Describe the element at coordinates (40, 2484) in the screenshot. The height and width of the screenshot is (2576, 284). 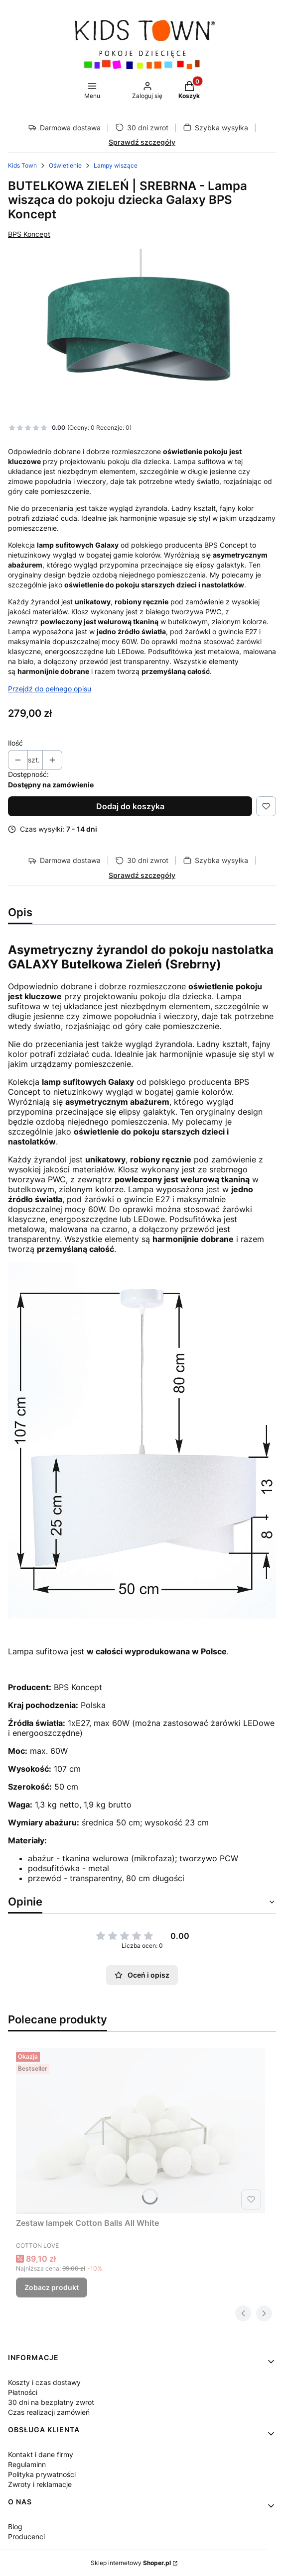
I see `Zwroty i reklamacje` at that location.